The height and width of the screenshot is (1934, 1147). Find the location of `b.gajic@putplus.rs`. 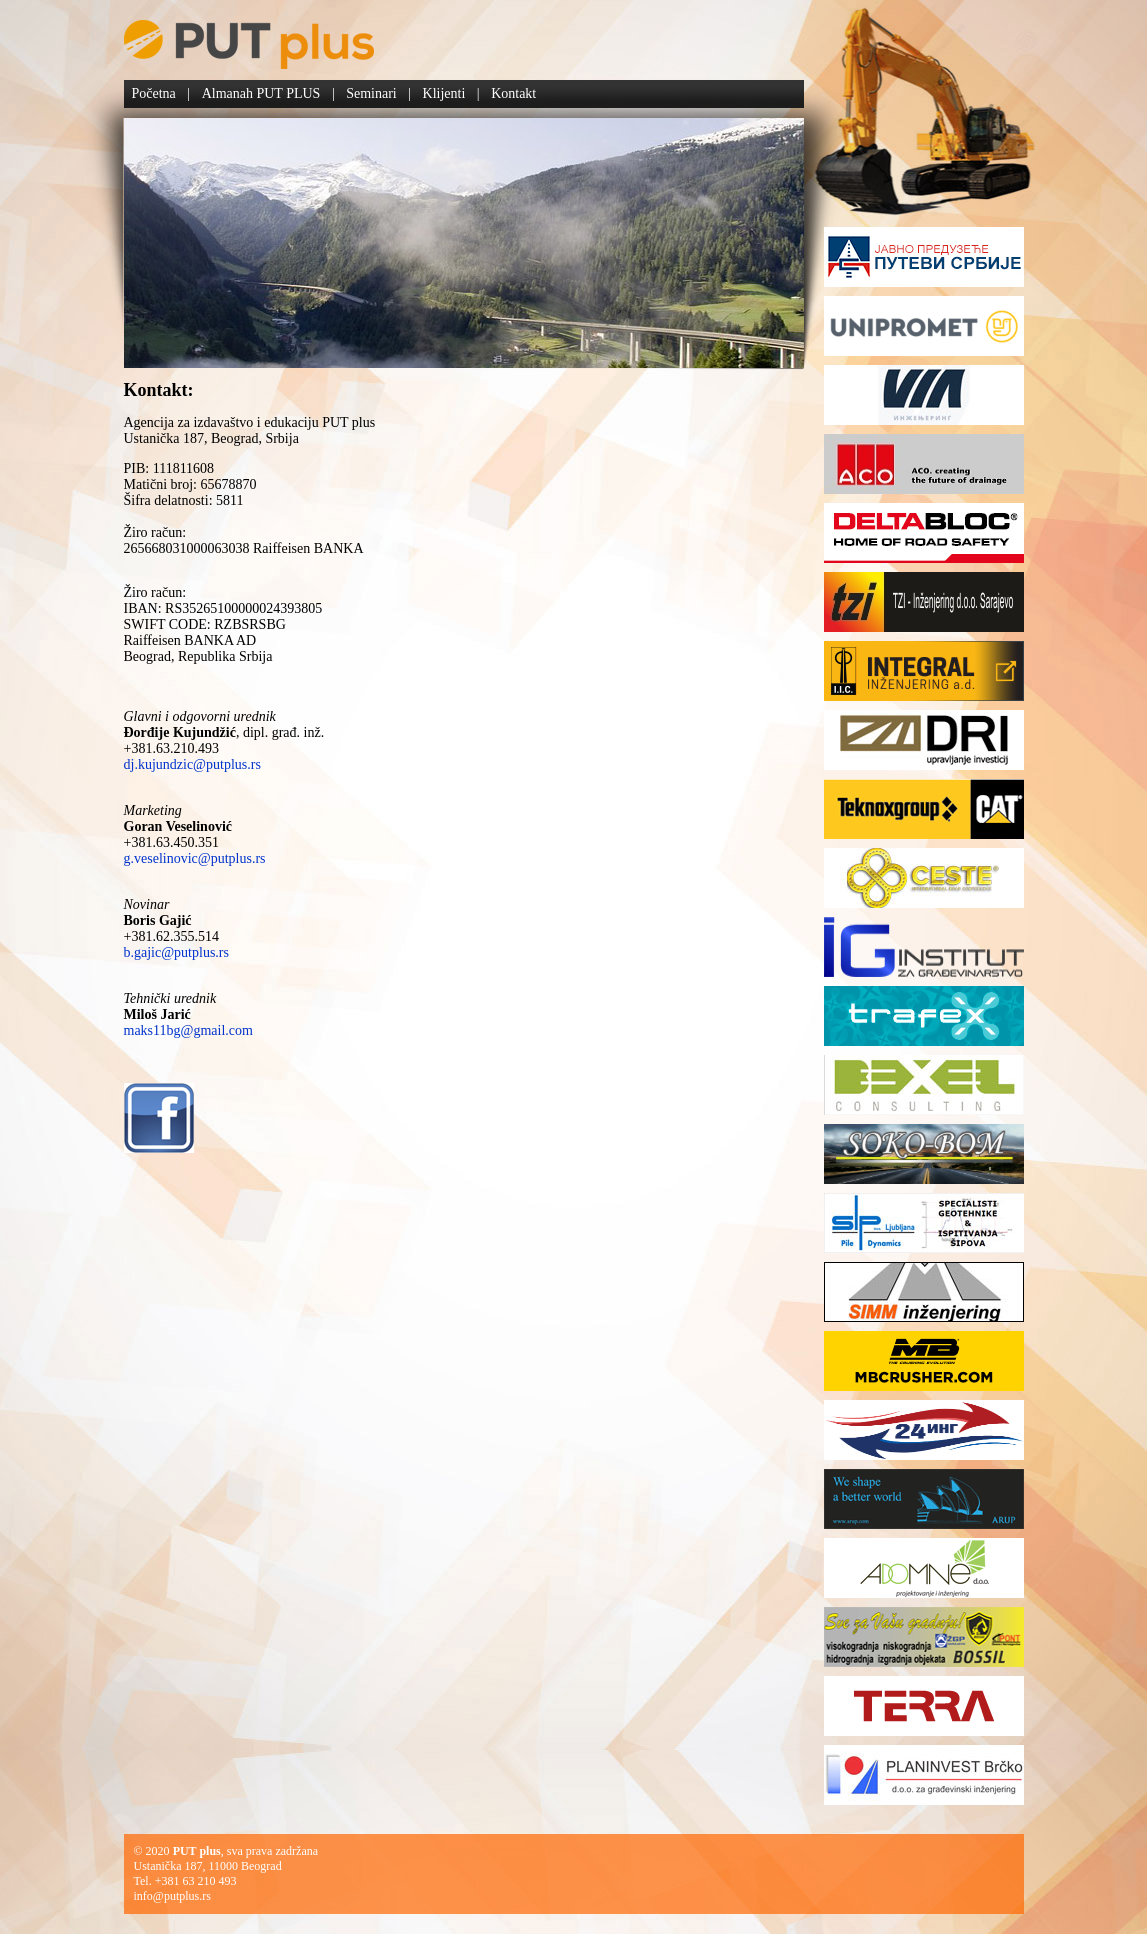

b.gajic@putplus.rs is located at coordinates (176, 952).